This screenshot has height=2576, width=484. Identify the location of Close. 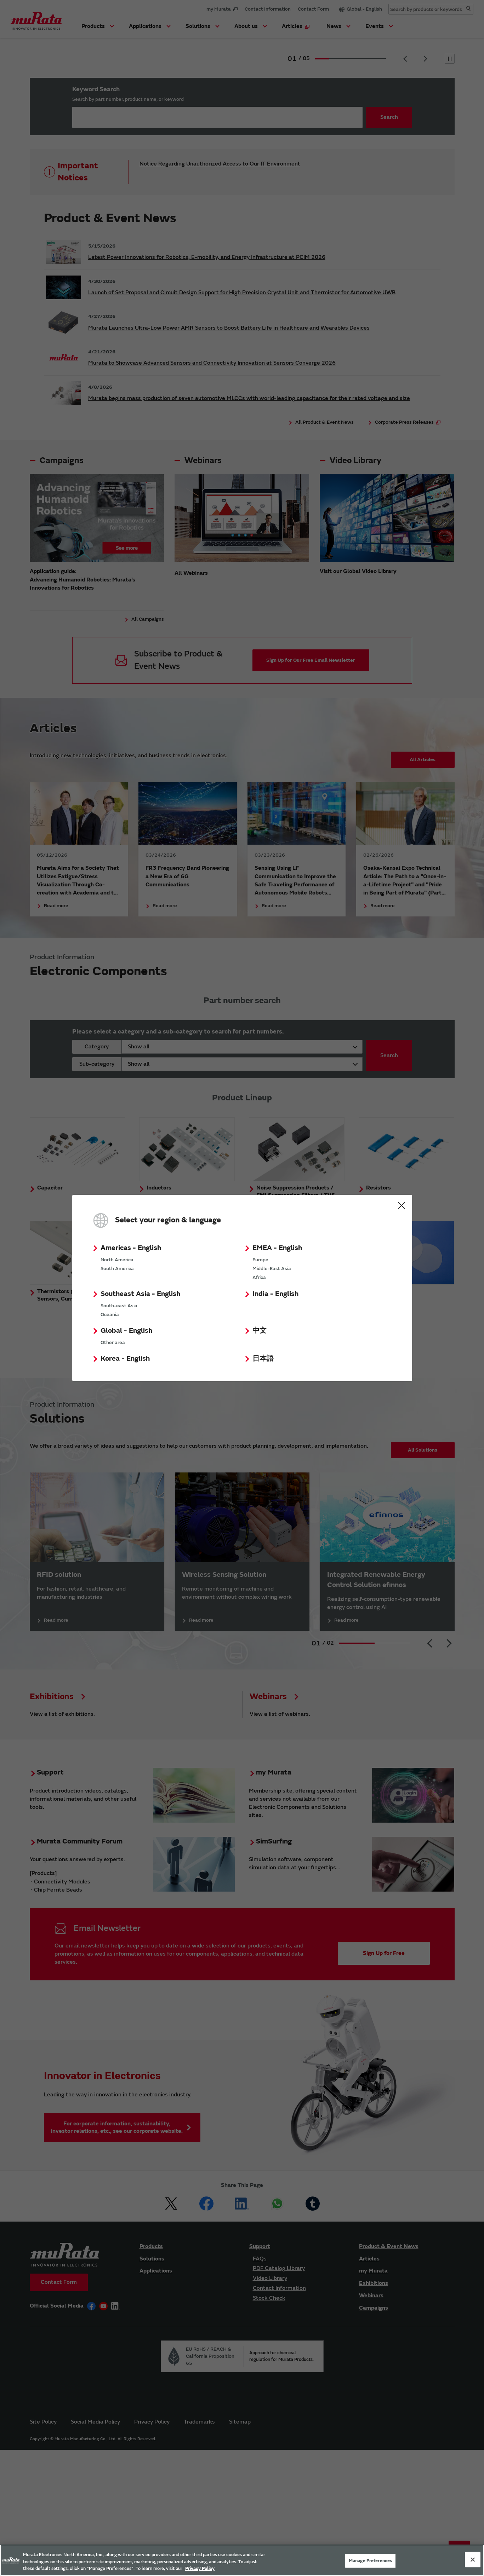
(401, 1205).